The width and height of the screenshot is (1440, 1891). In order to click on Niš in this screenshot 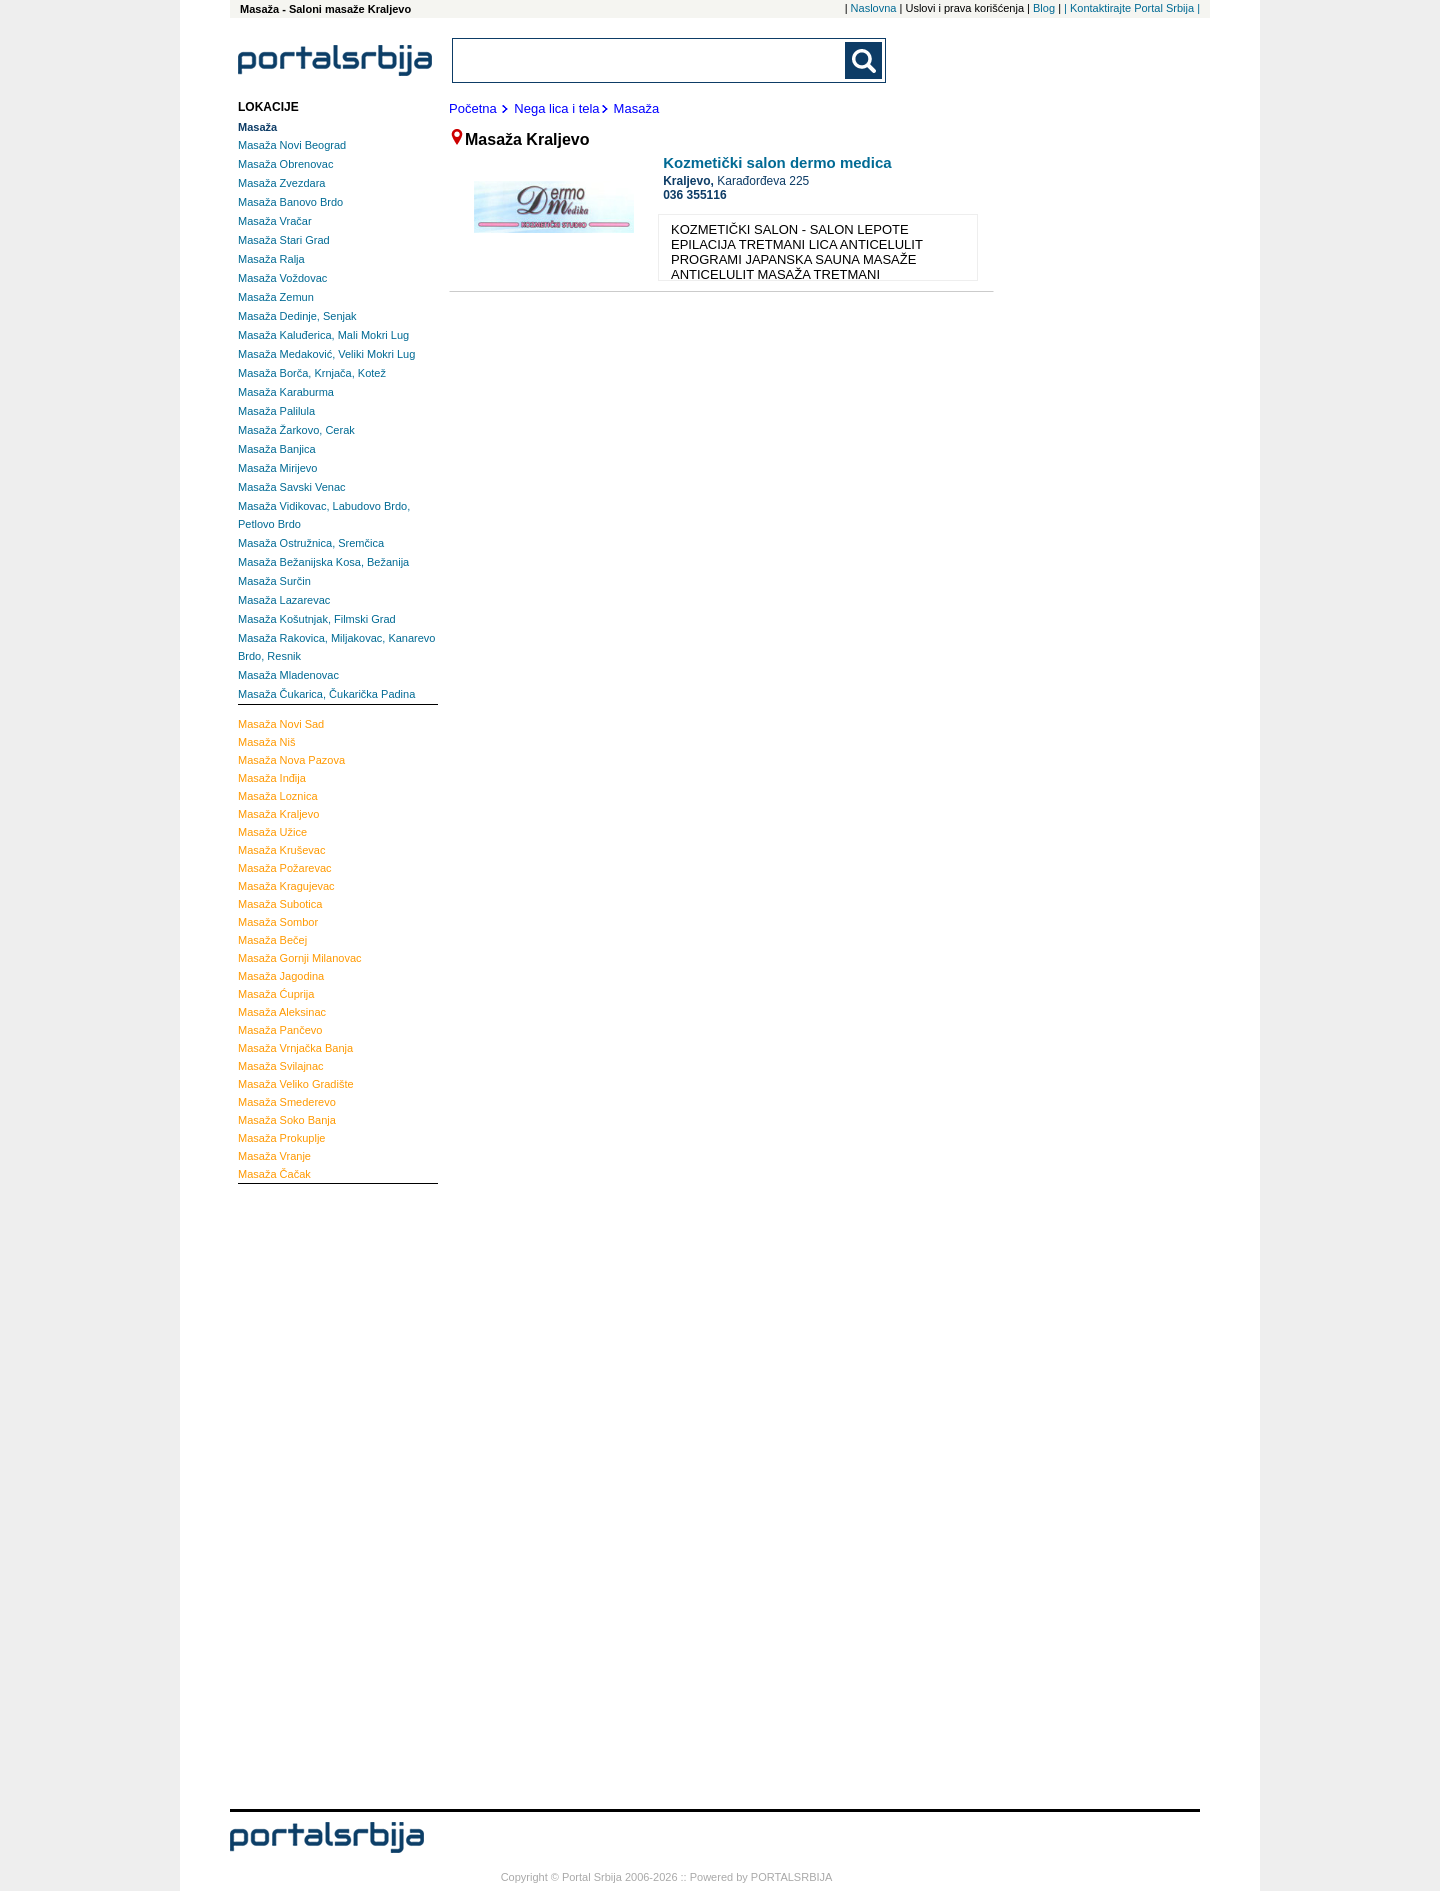, I will do `click(266, 742)`.